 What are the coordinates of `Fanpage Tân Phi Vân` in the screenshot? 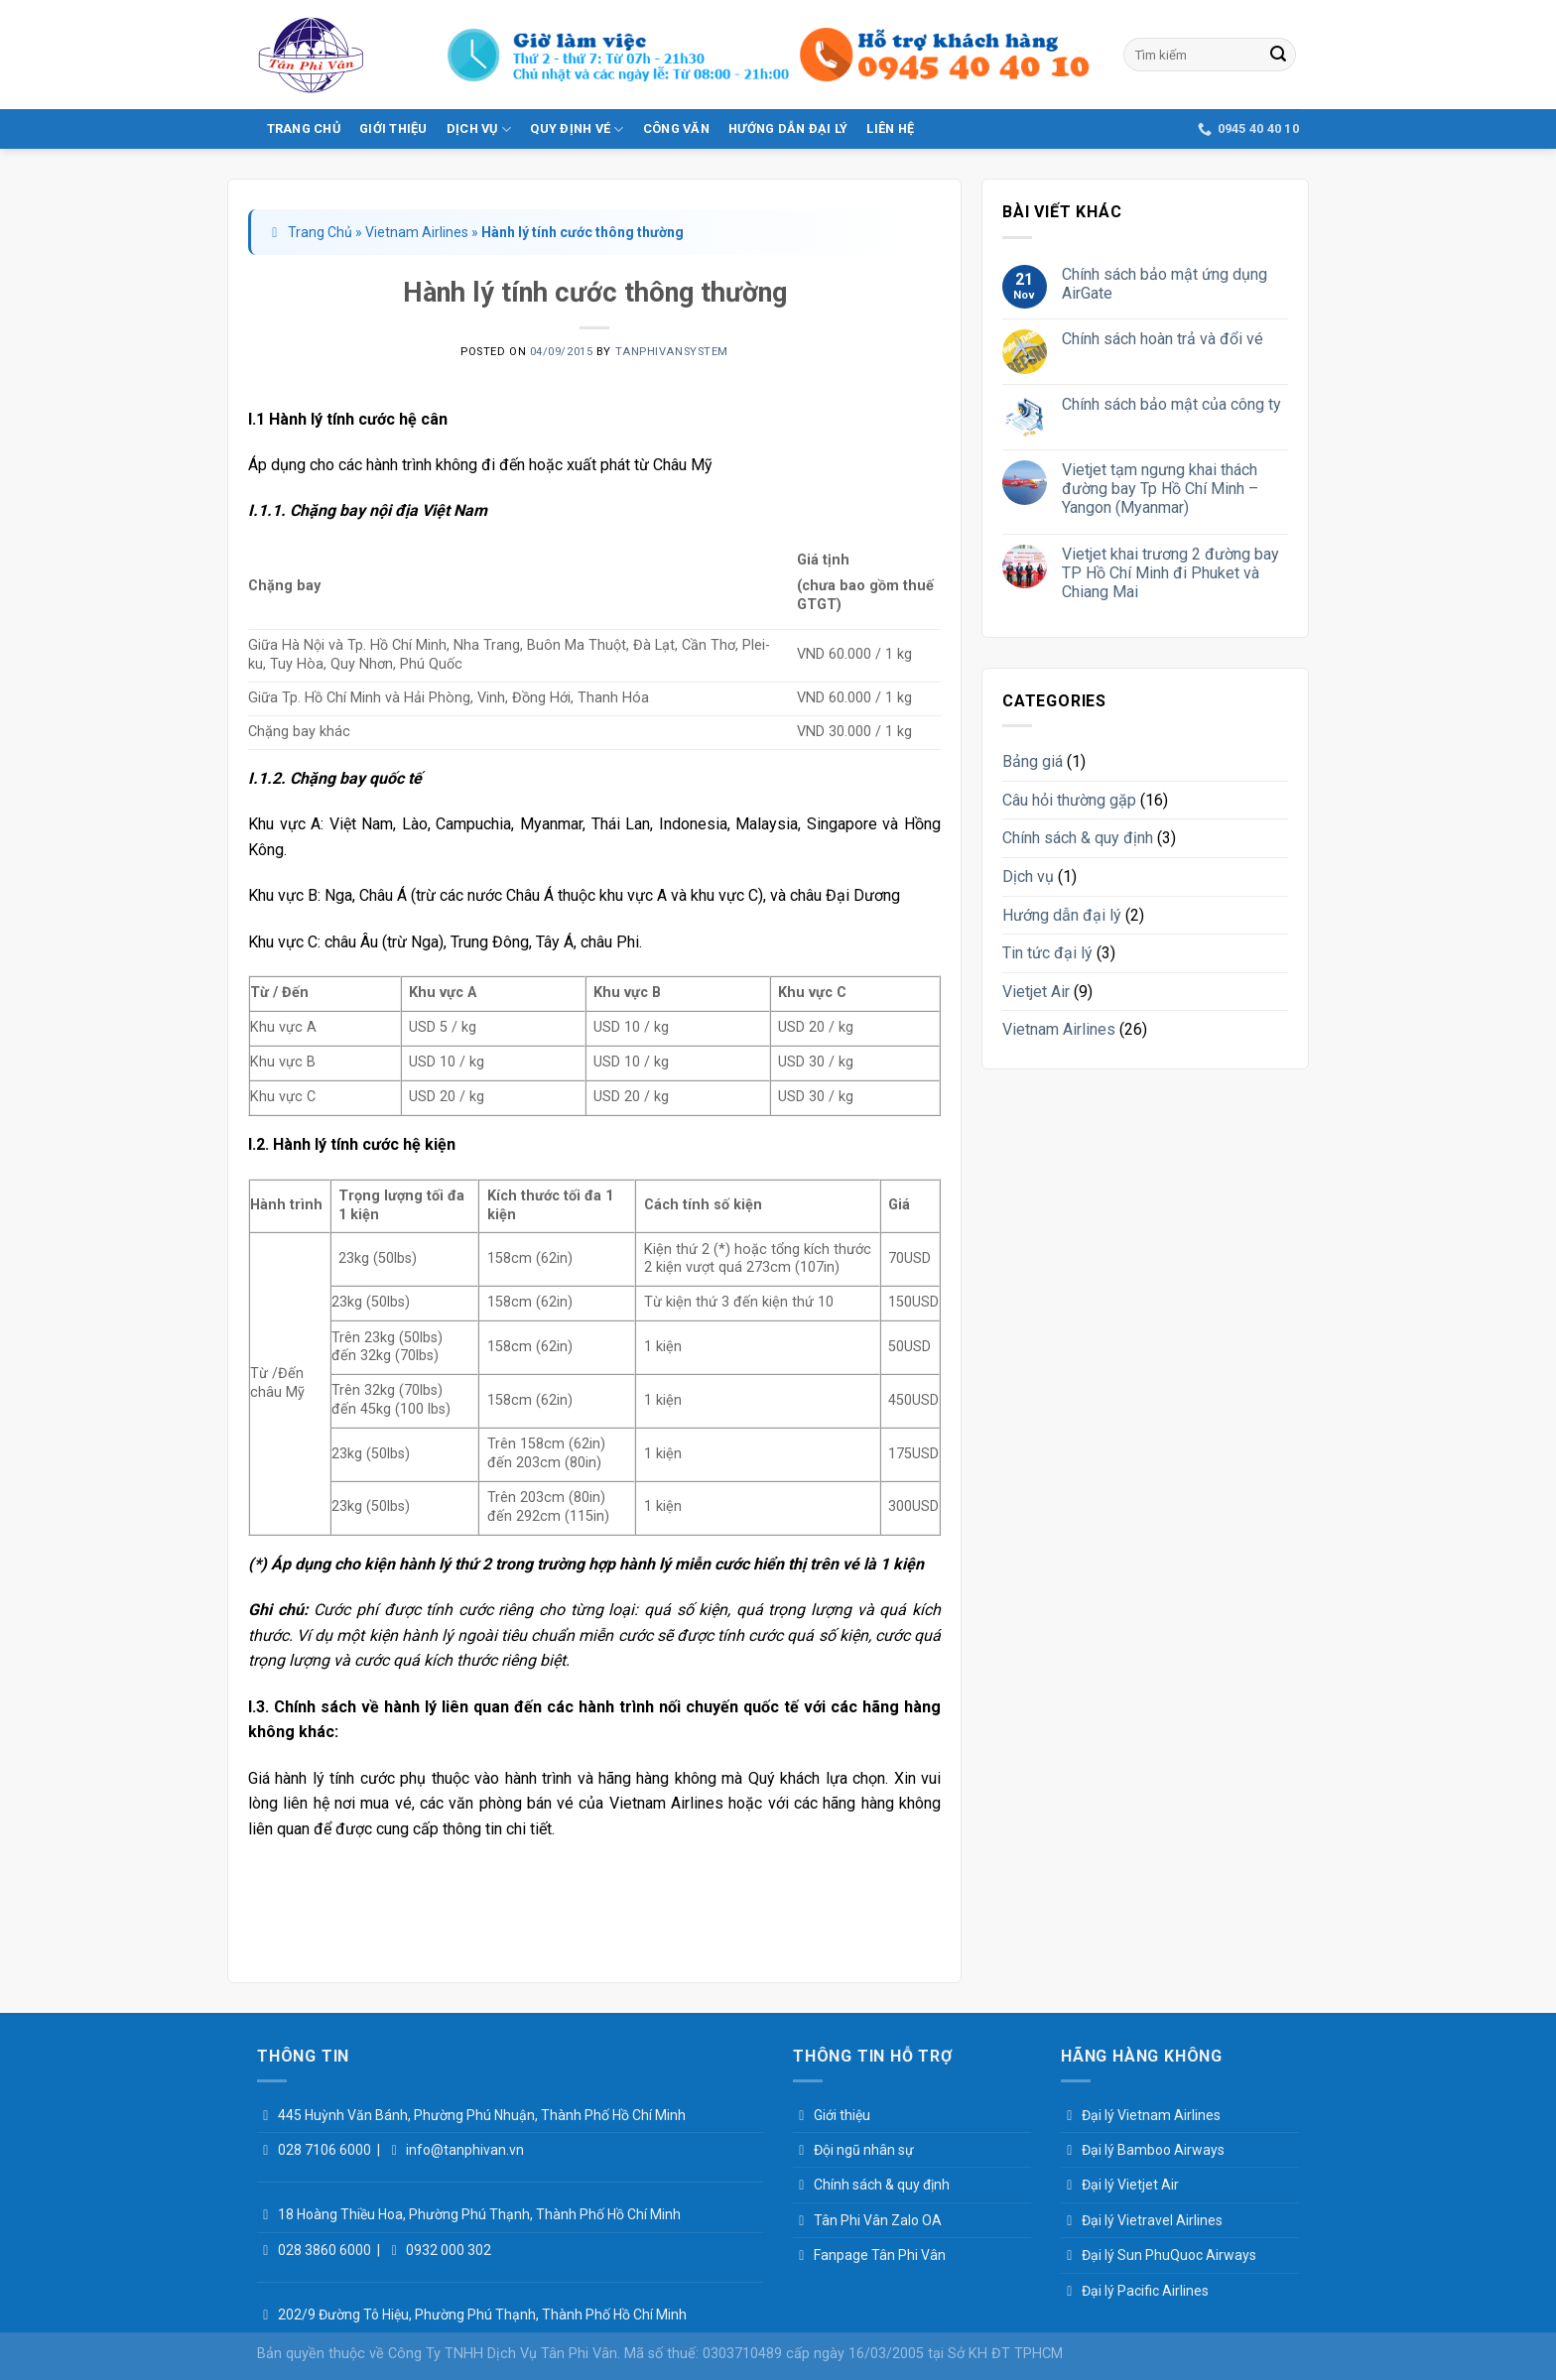 It's located at (880, 2255).